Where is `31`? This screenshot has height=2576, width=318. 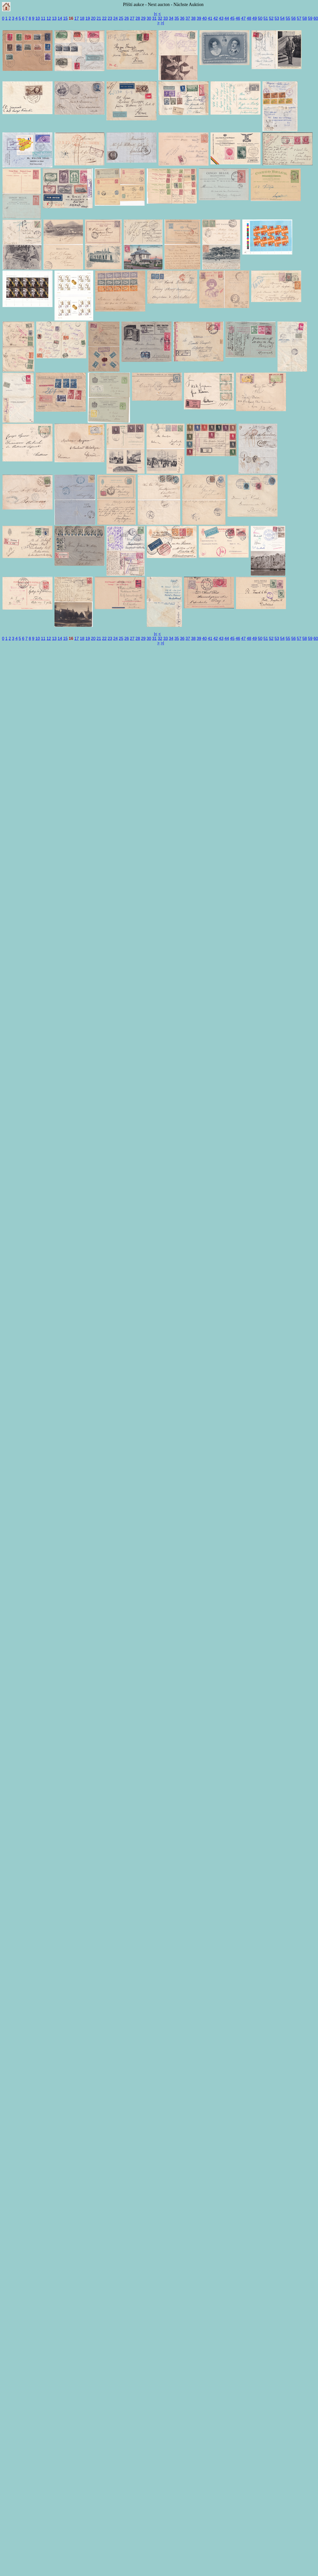 31 is located at coordinates (154, 18).